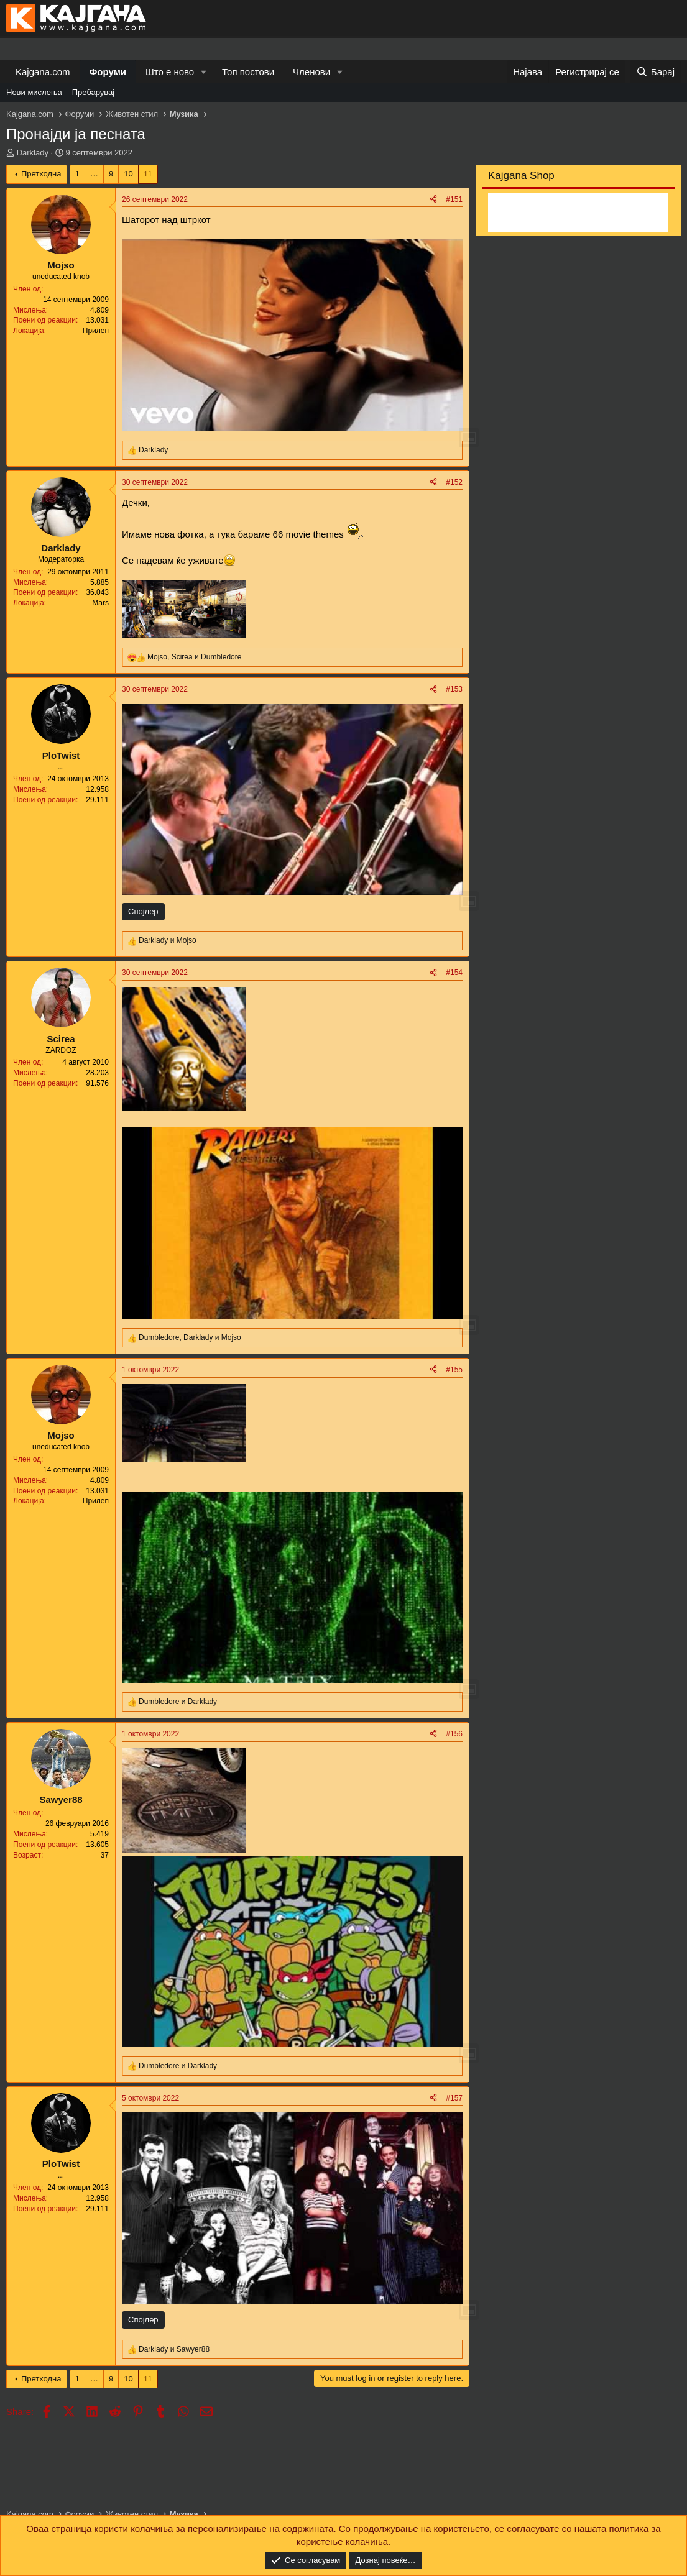 Image resolution: width=687 pixels, height=2576 pixels. I want to click on Нови мислења, so click(34, 92).